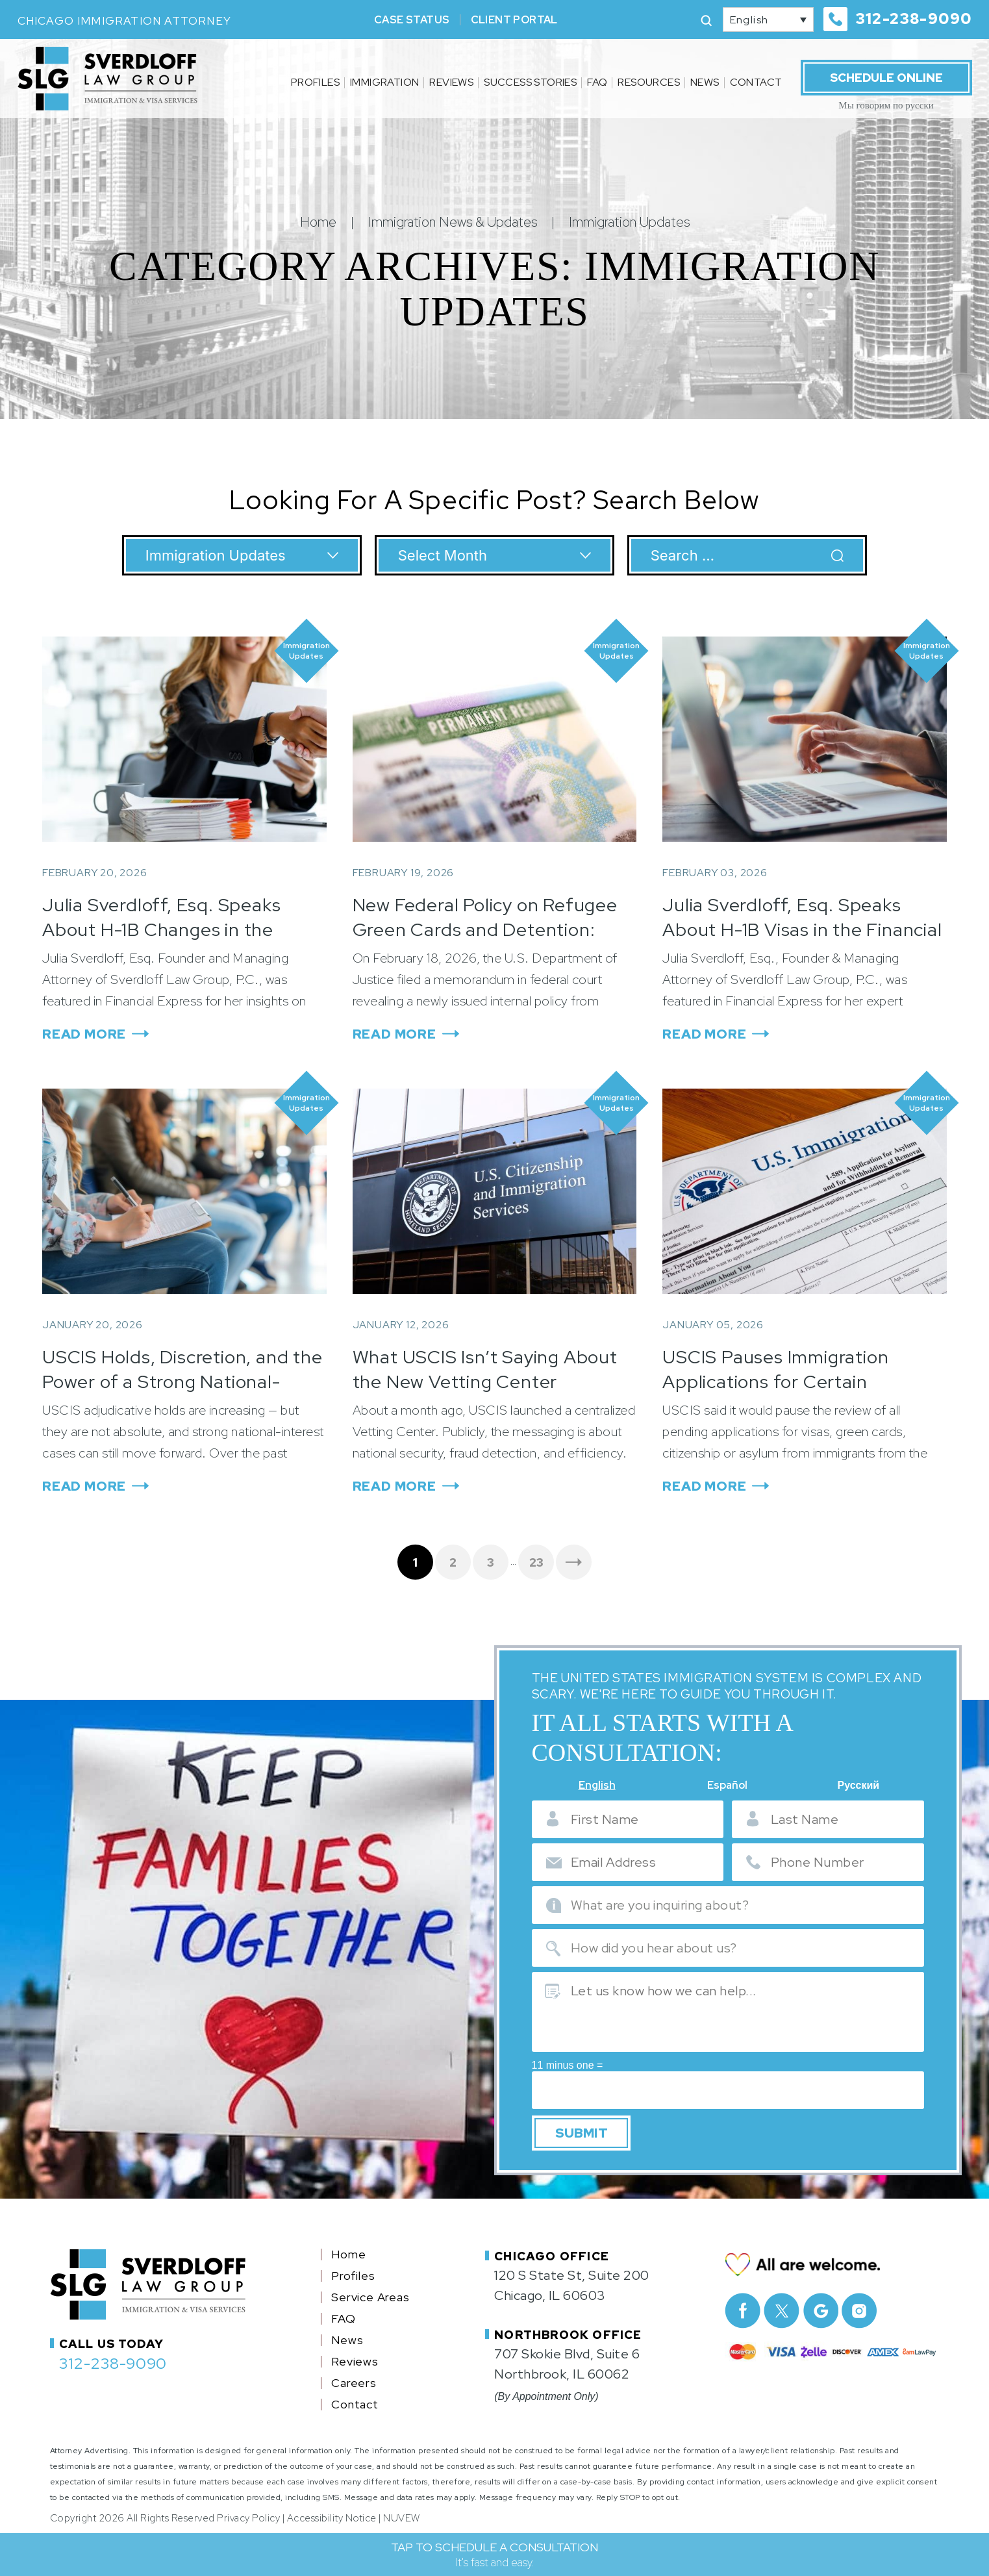 The width and height of the screenshot is (989, 2576). What do you see at coordinates (858, 1785) in the screenshot?
I see `Русский` at bounding box center [858, 1785].